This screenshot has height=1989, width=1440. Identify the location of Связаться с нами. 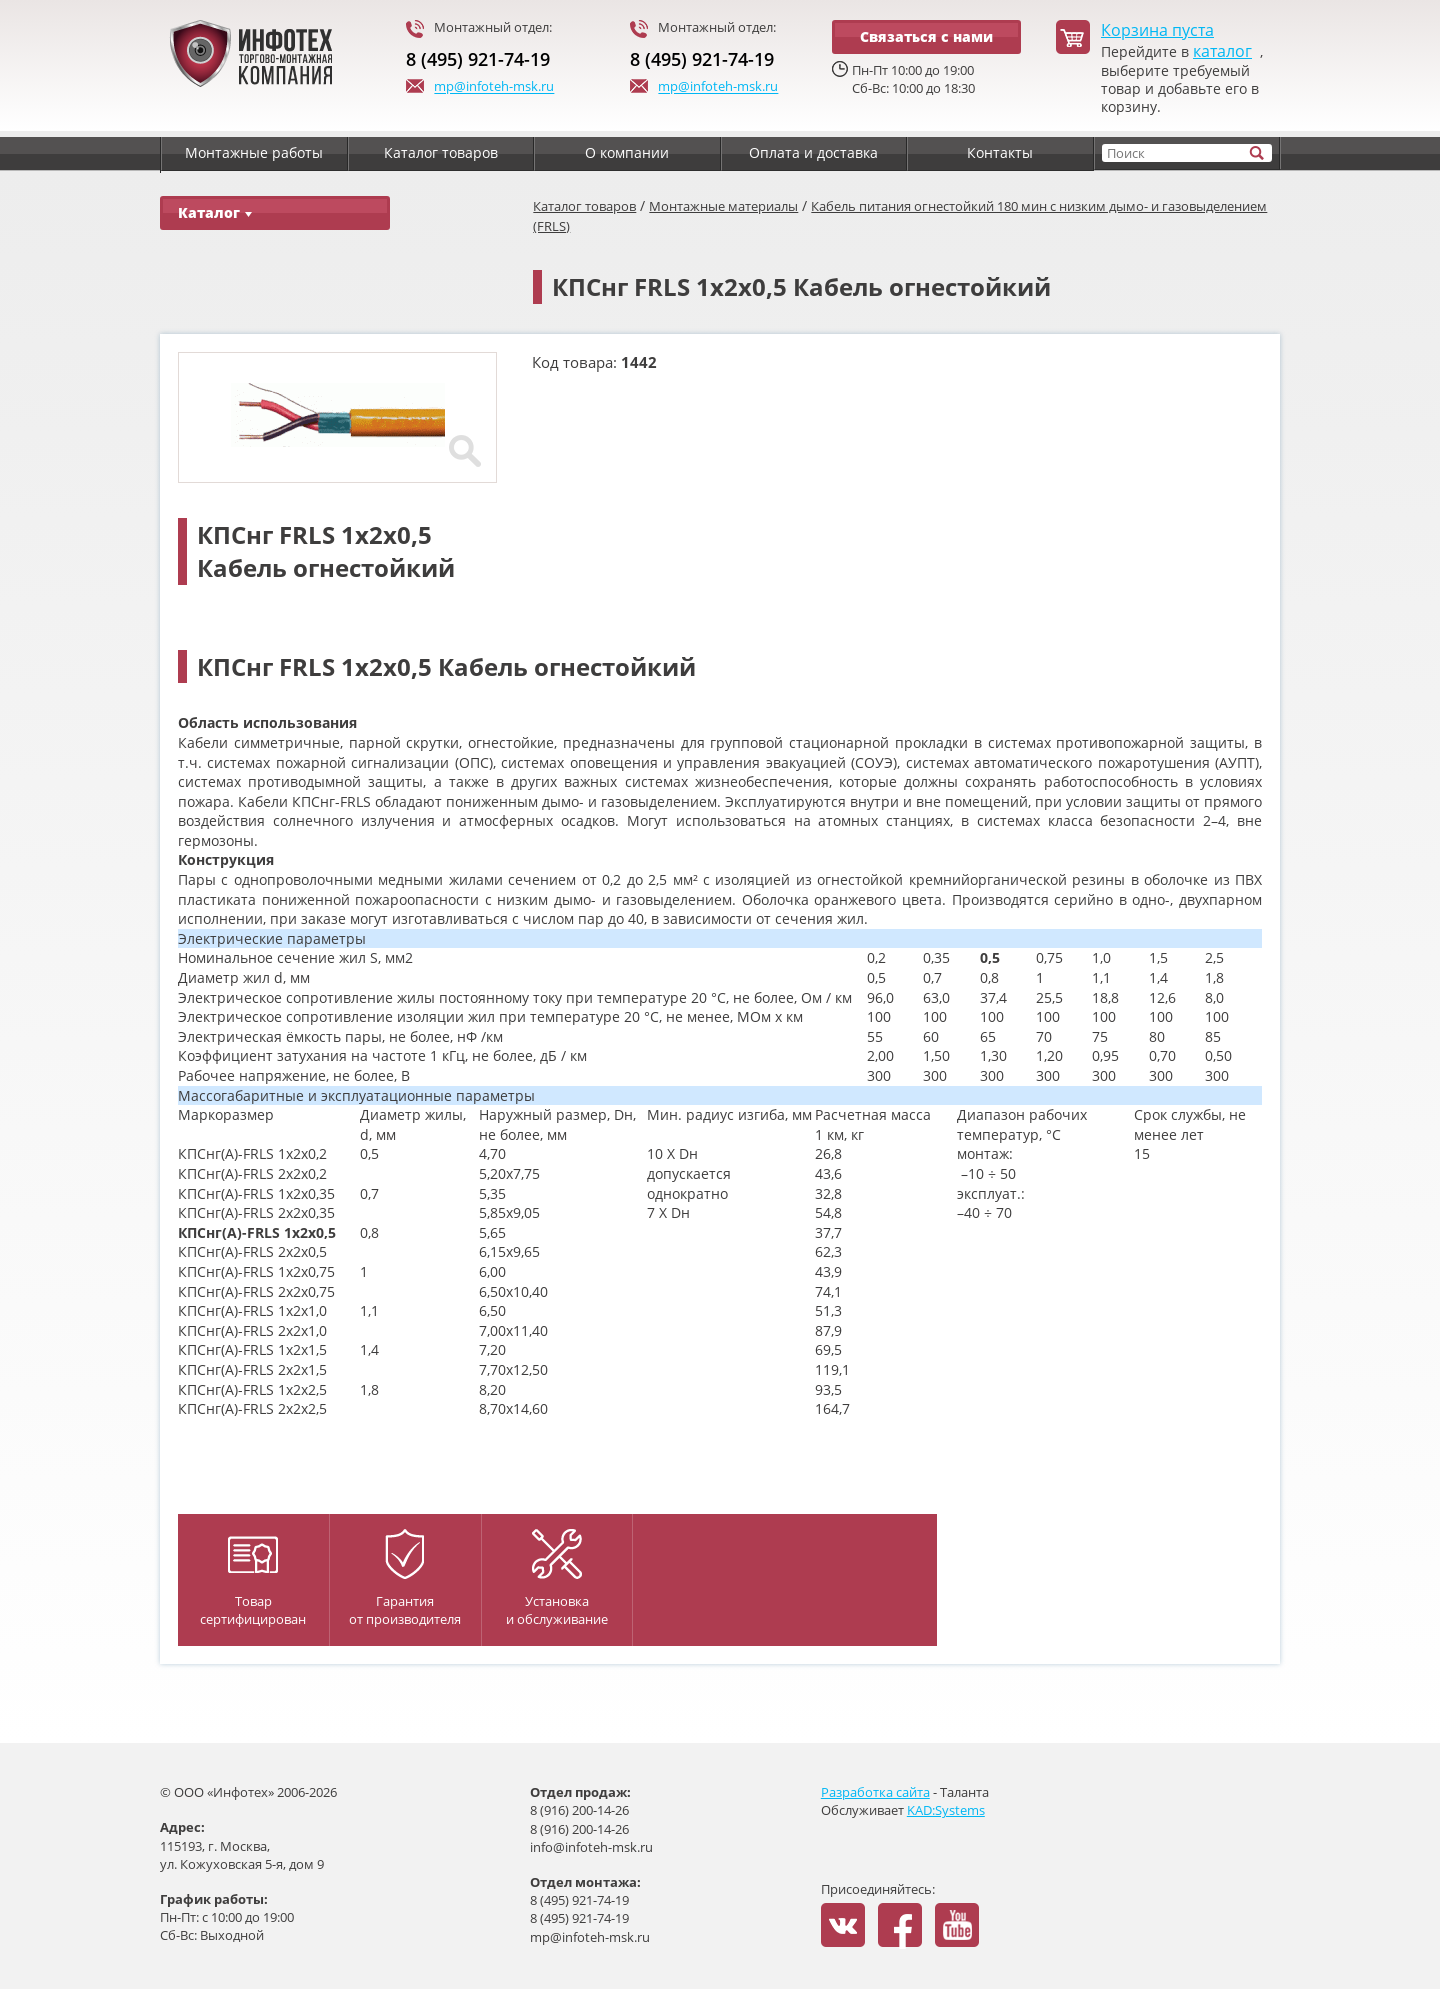
(926, 36).